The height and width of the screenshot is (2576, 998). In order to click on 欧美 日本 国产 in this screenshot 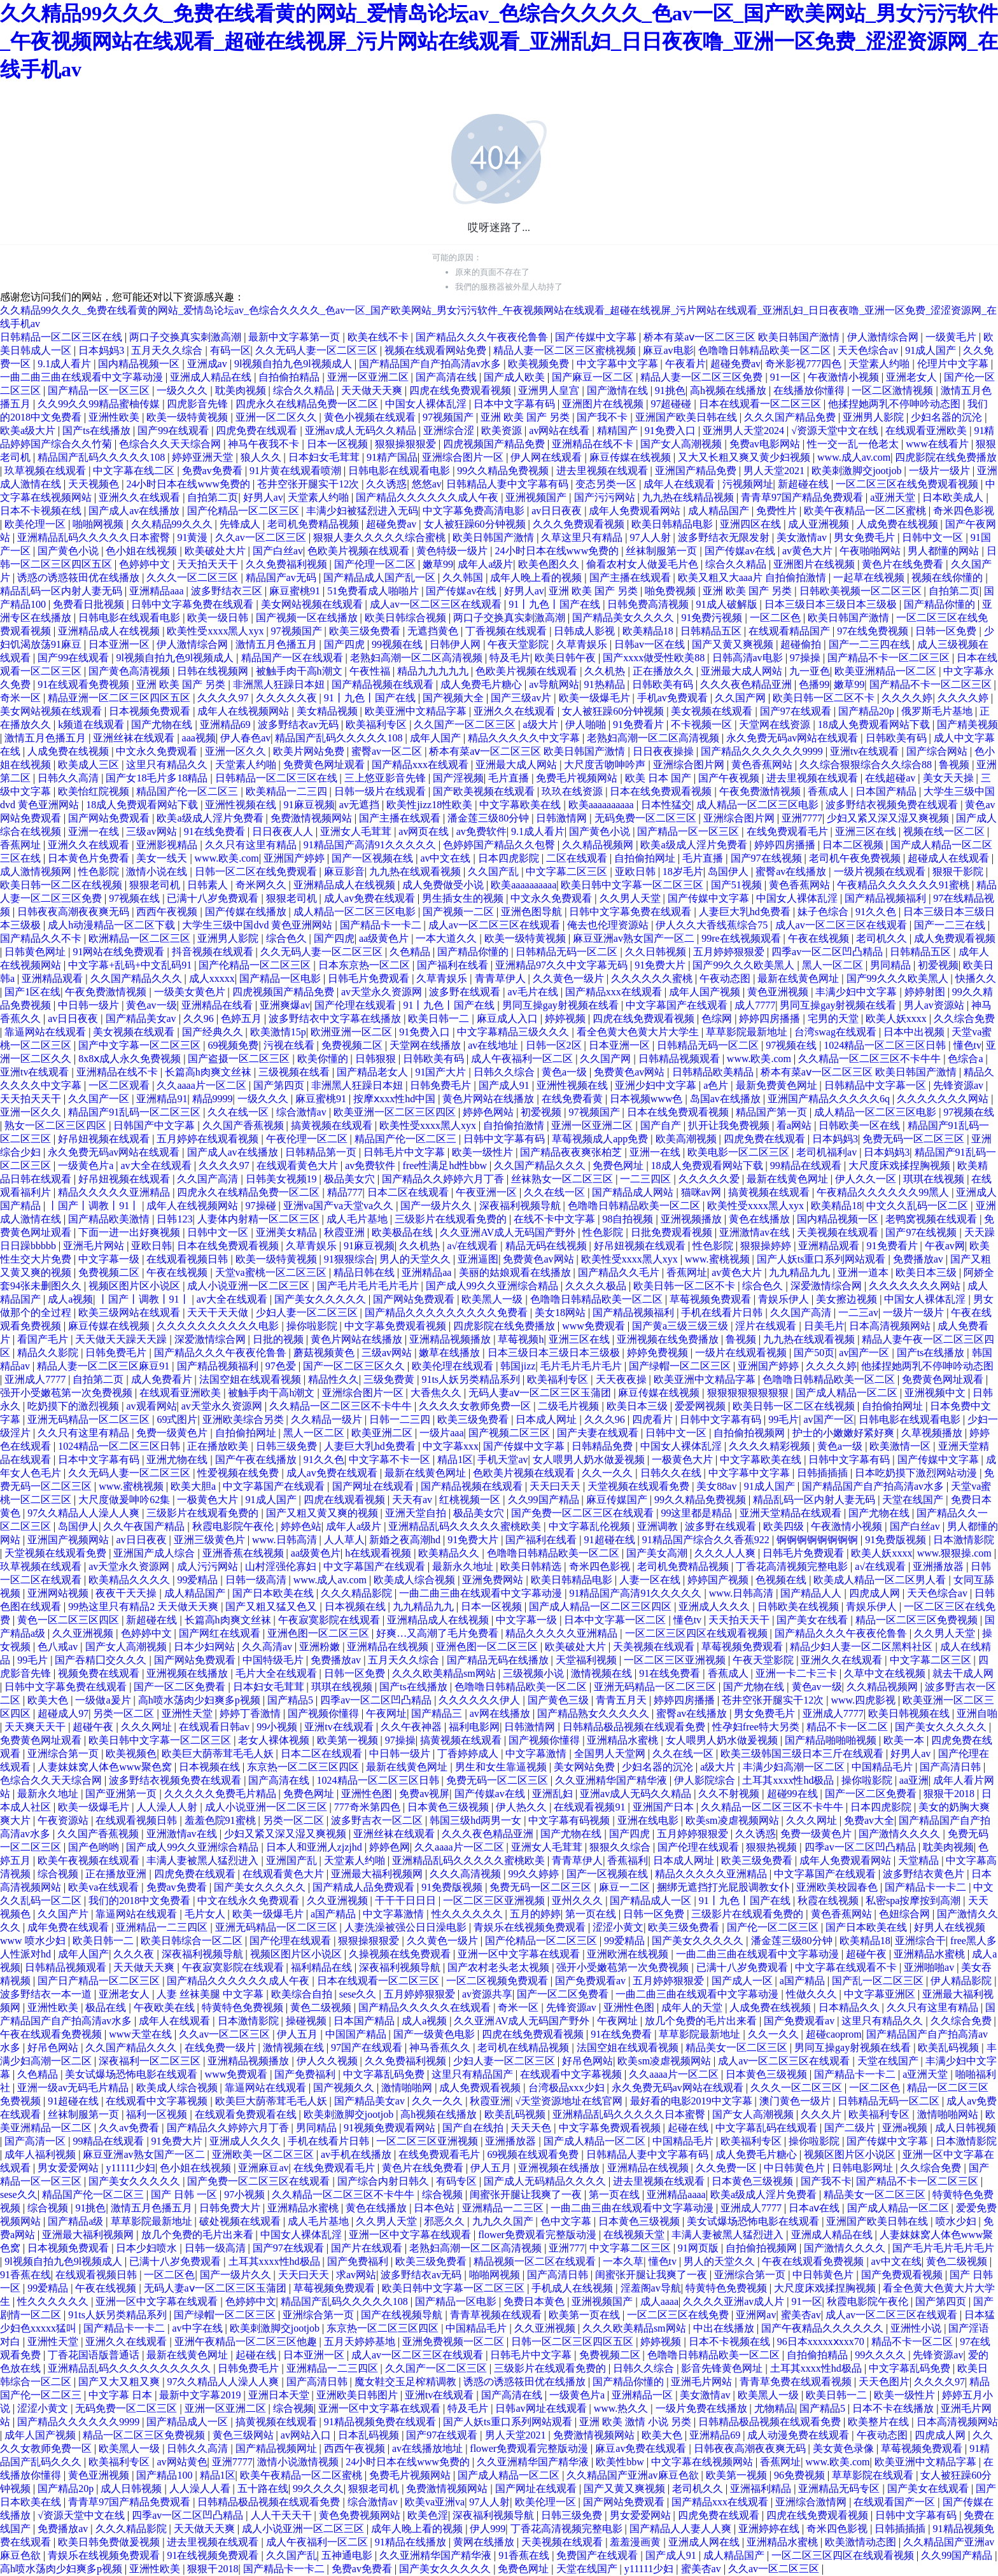, I will do `click(659, 778)`.